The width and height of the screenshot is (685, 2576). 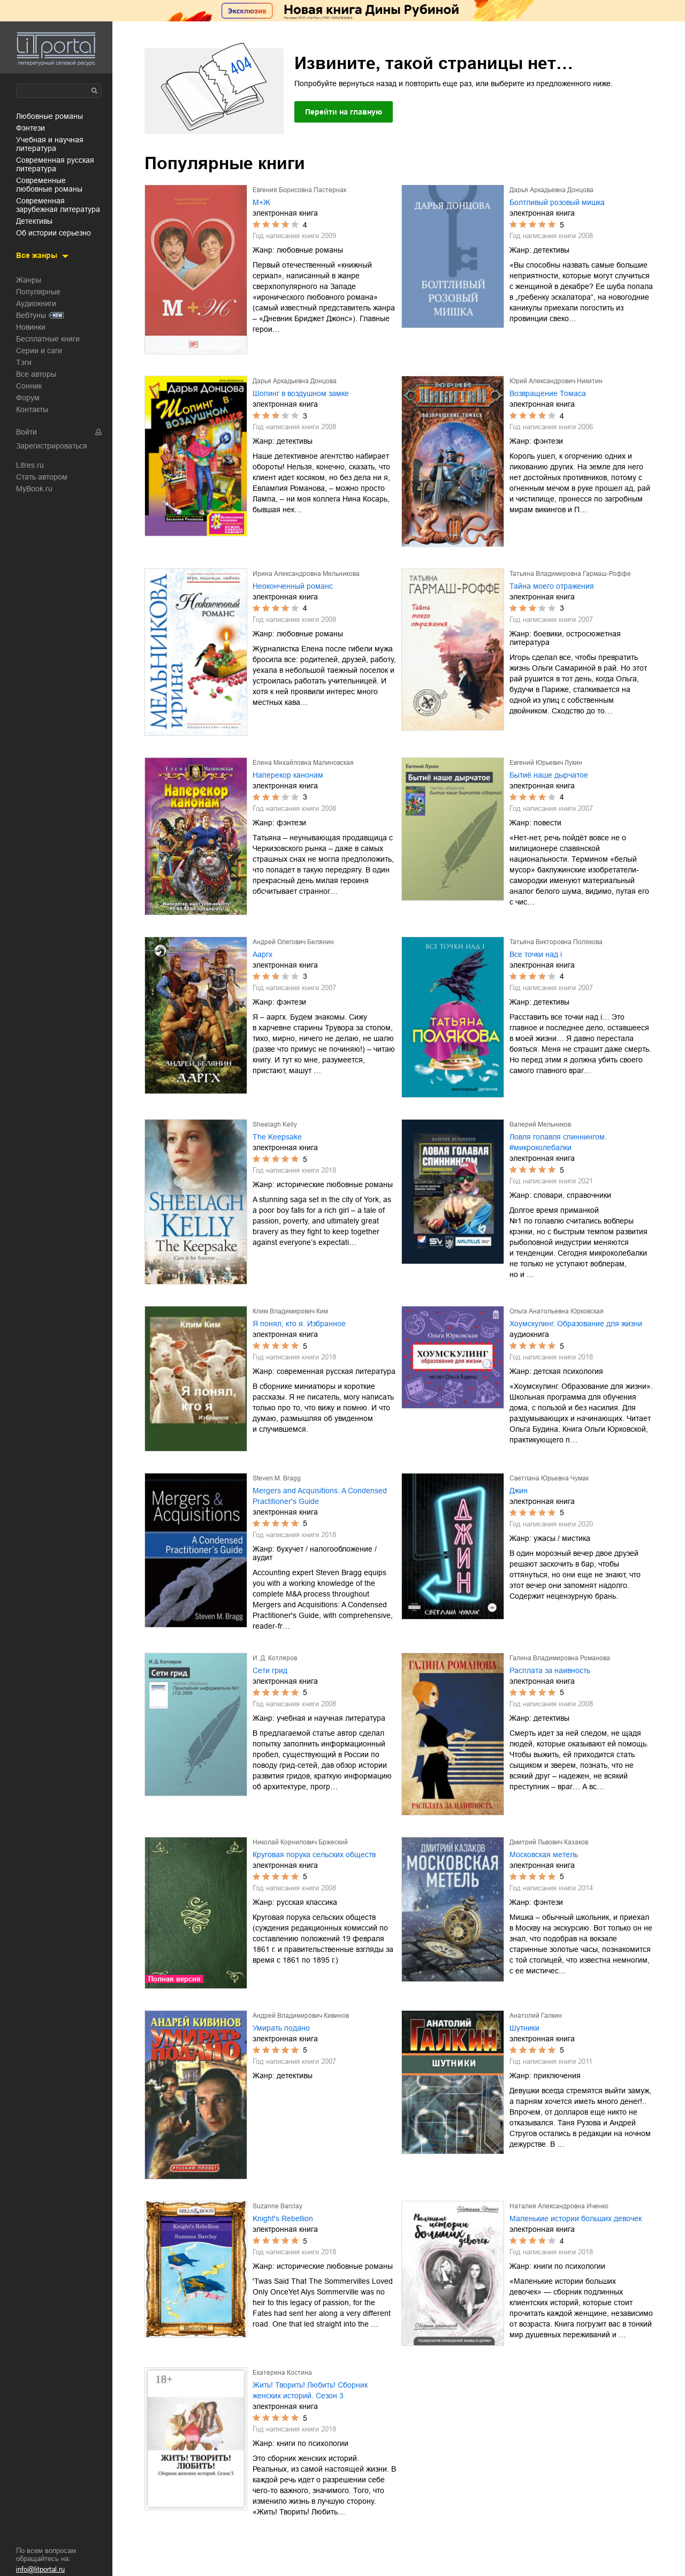 I want to click on Сонник, so click(x=29, y=386).